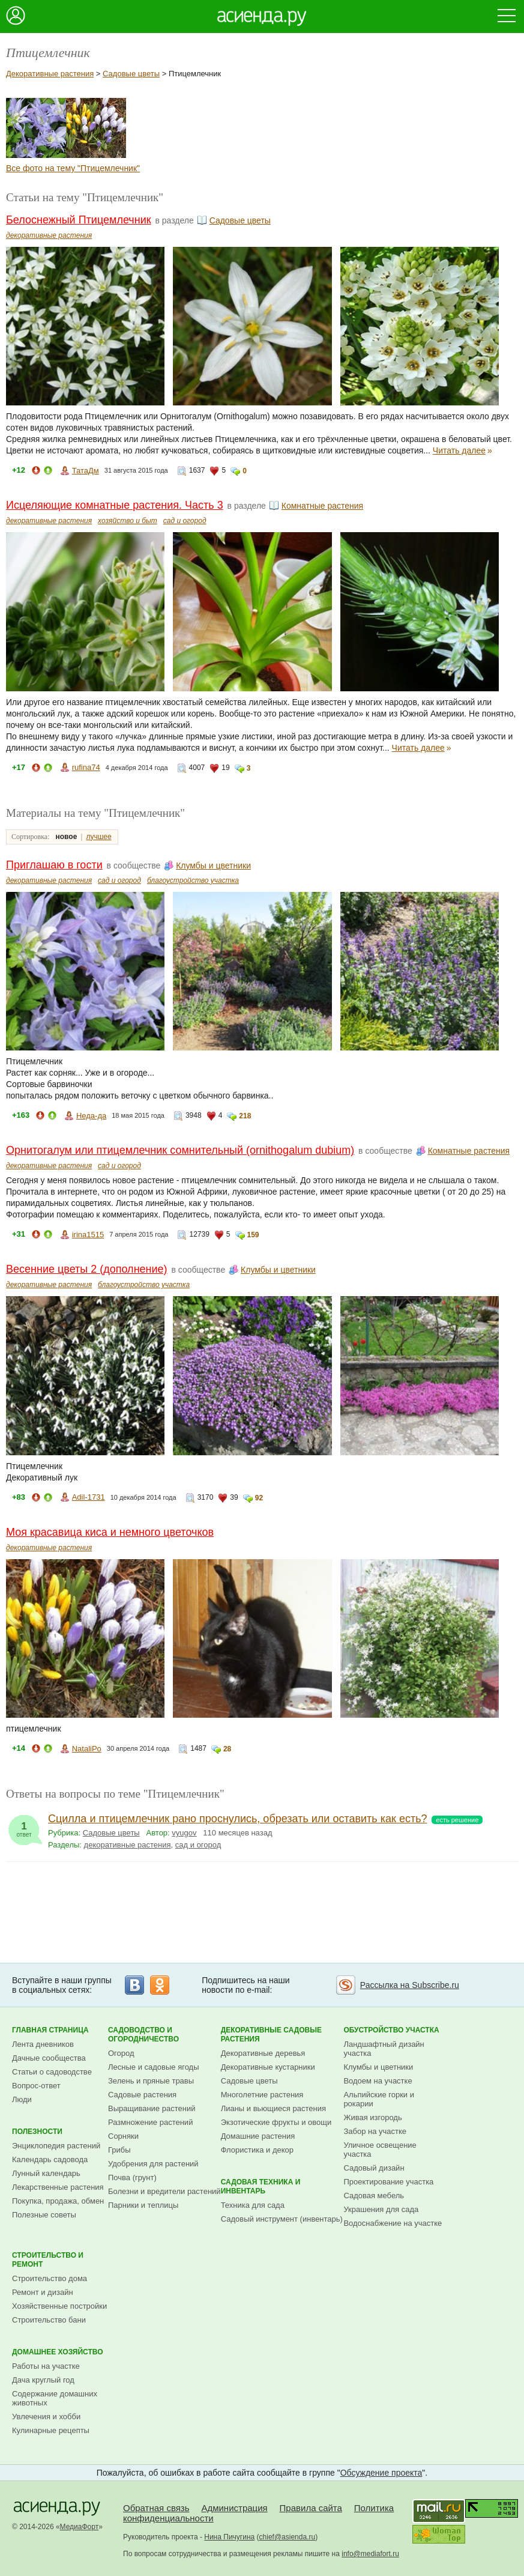 This screenshot has height=2576, width=524. Describe the element at coordinates (57, 2352) in the screenshot. I see `Домашнее хозяйство` at that location.